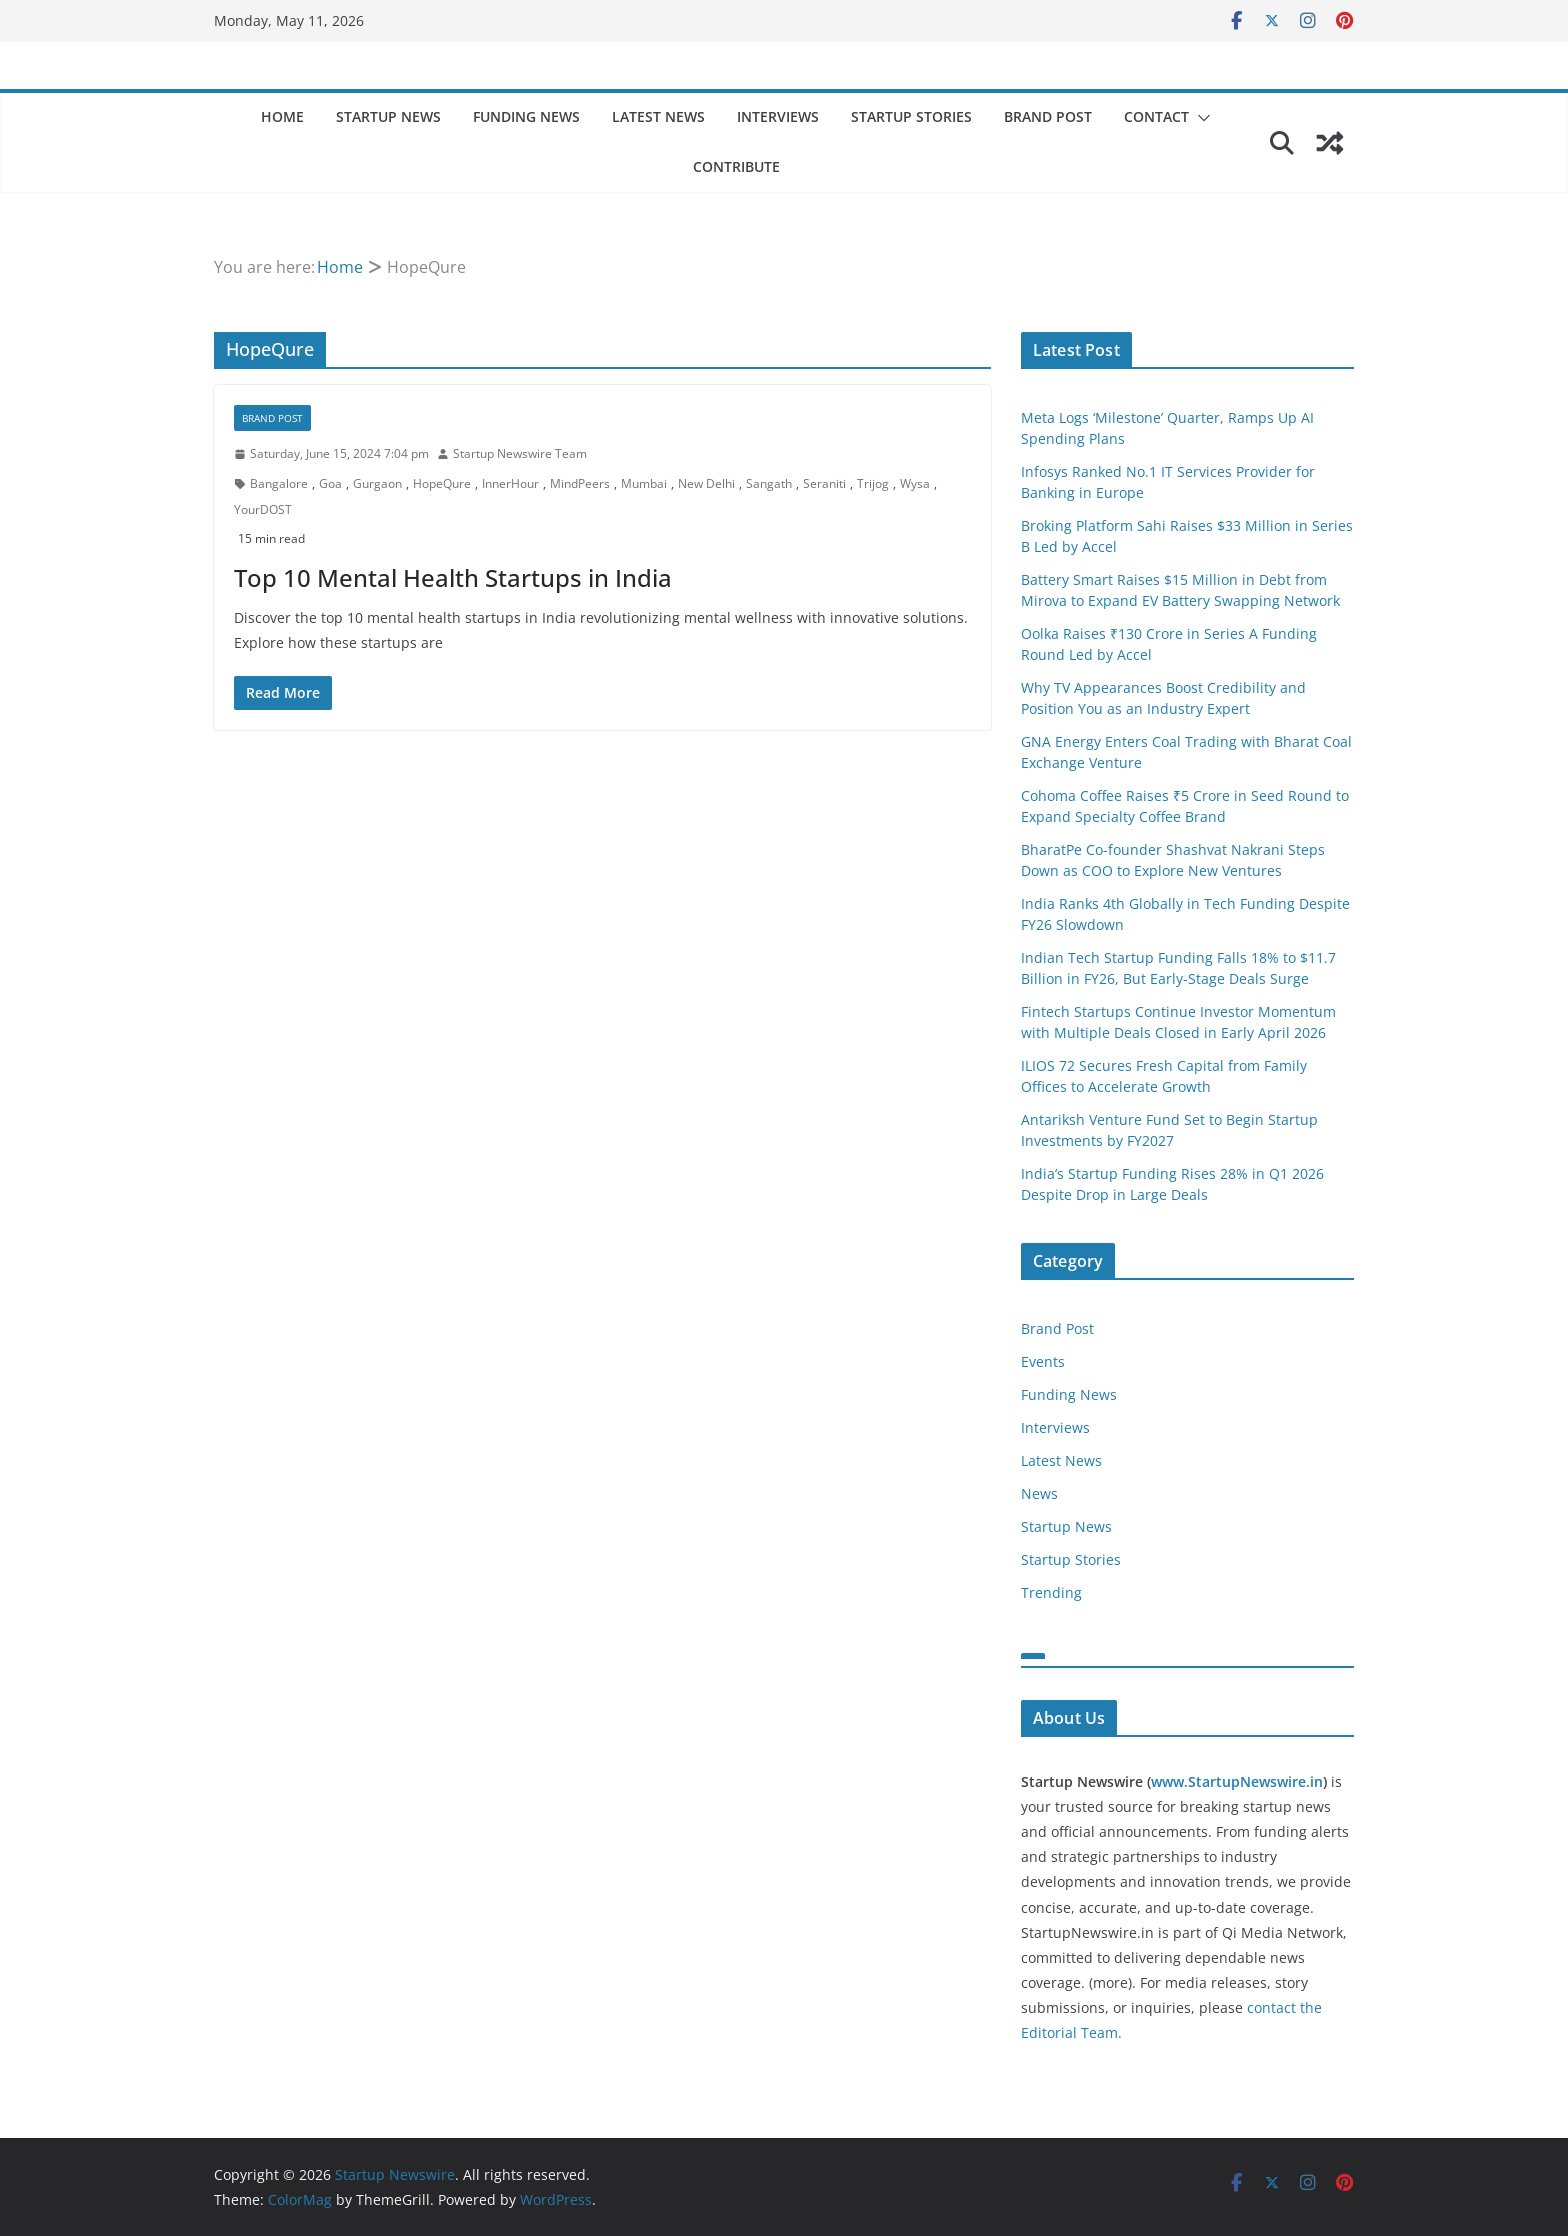 This screenshot has width=1568, height=2236. Describe the element at coordinates (263, 509) in the screenshot. I see `YourDOST` at that location.